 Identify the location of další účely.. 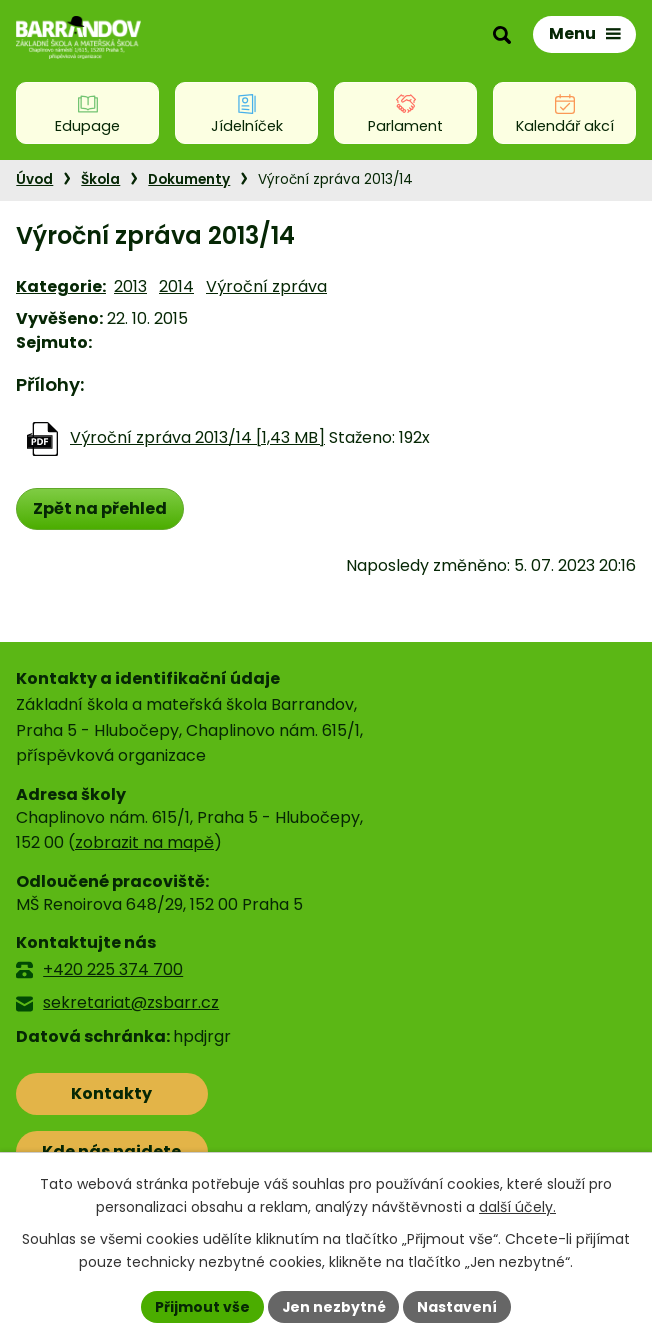
(517, 1207).